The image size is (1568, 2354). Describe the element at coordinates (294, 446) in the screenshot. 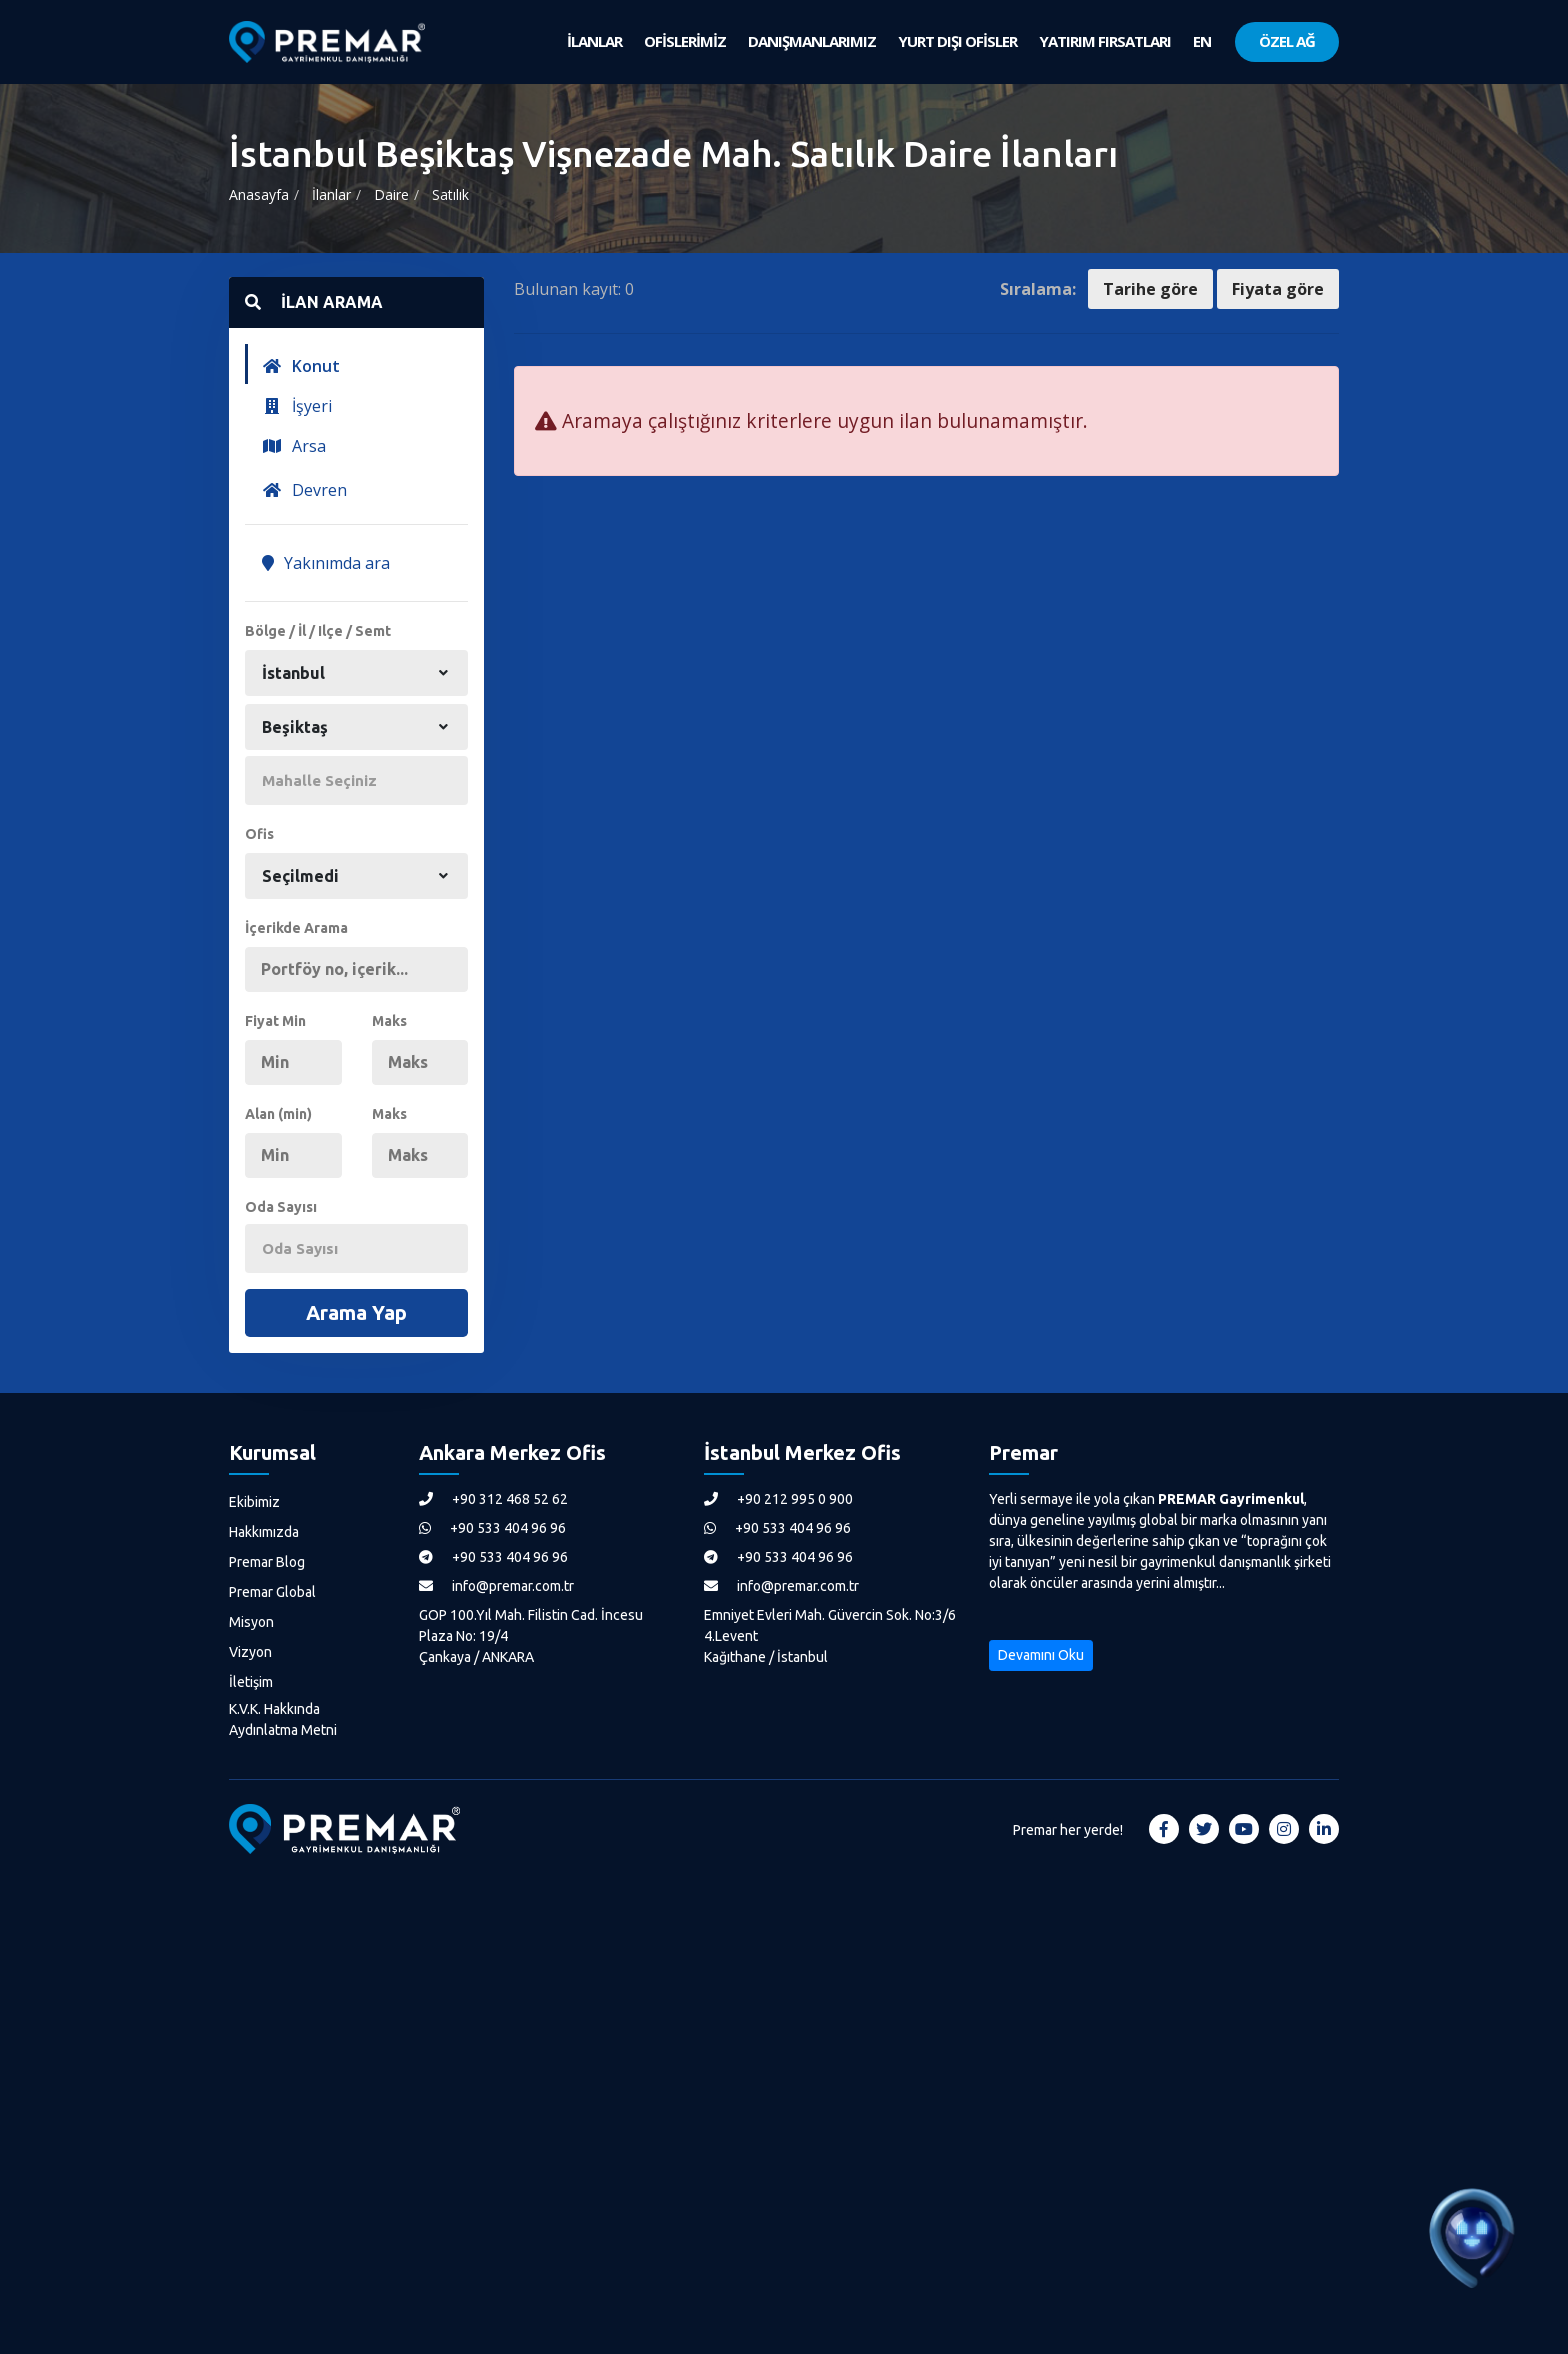

I see `Arsa` at that location.